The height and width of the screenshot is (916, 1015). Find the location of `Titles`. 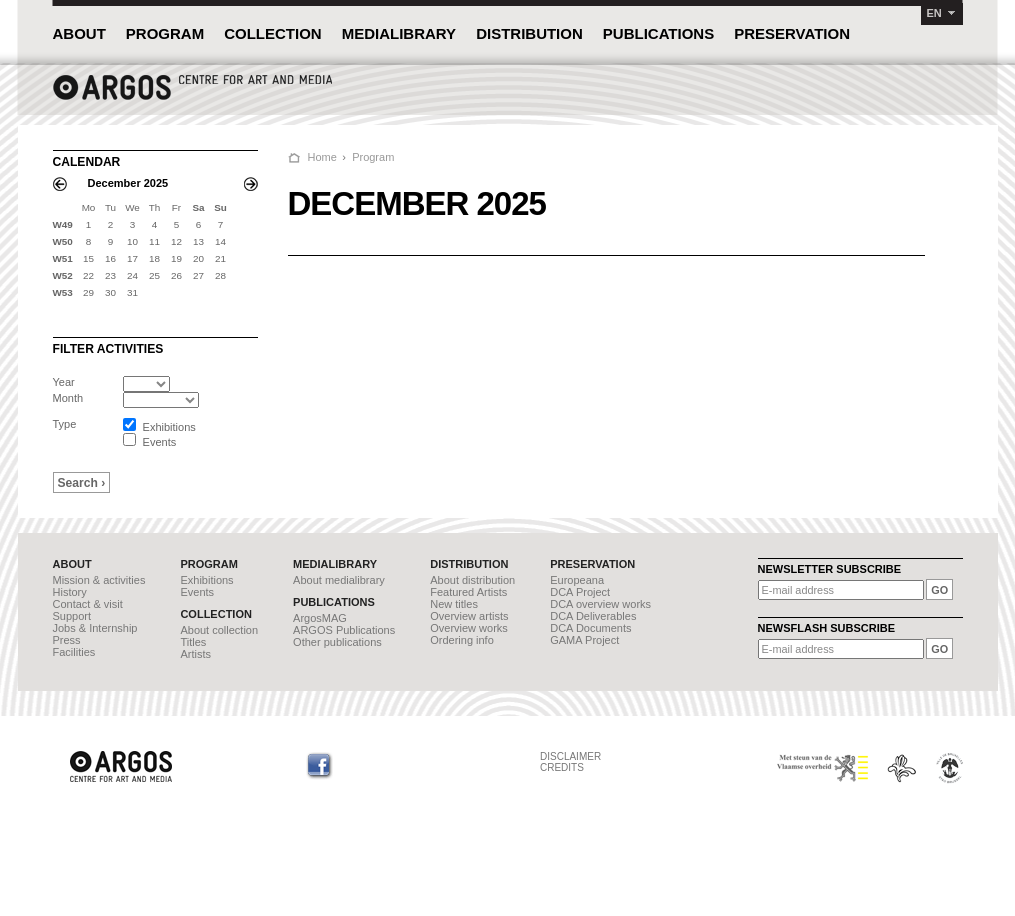

Titles is located at coordinates (193, 642).